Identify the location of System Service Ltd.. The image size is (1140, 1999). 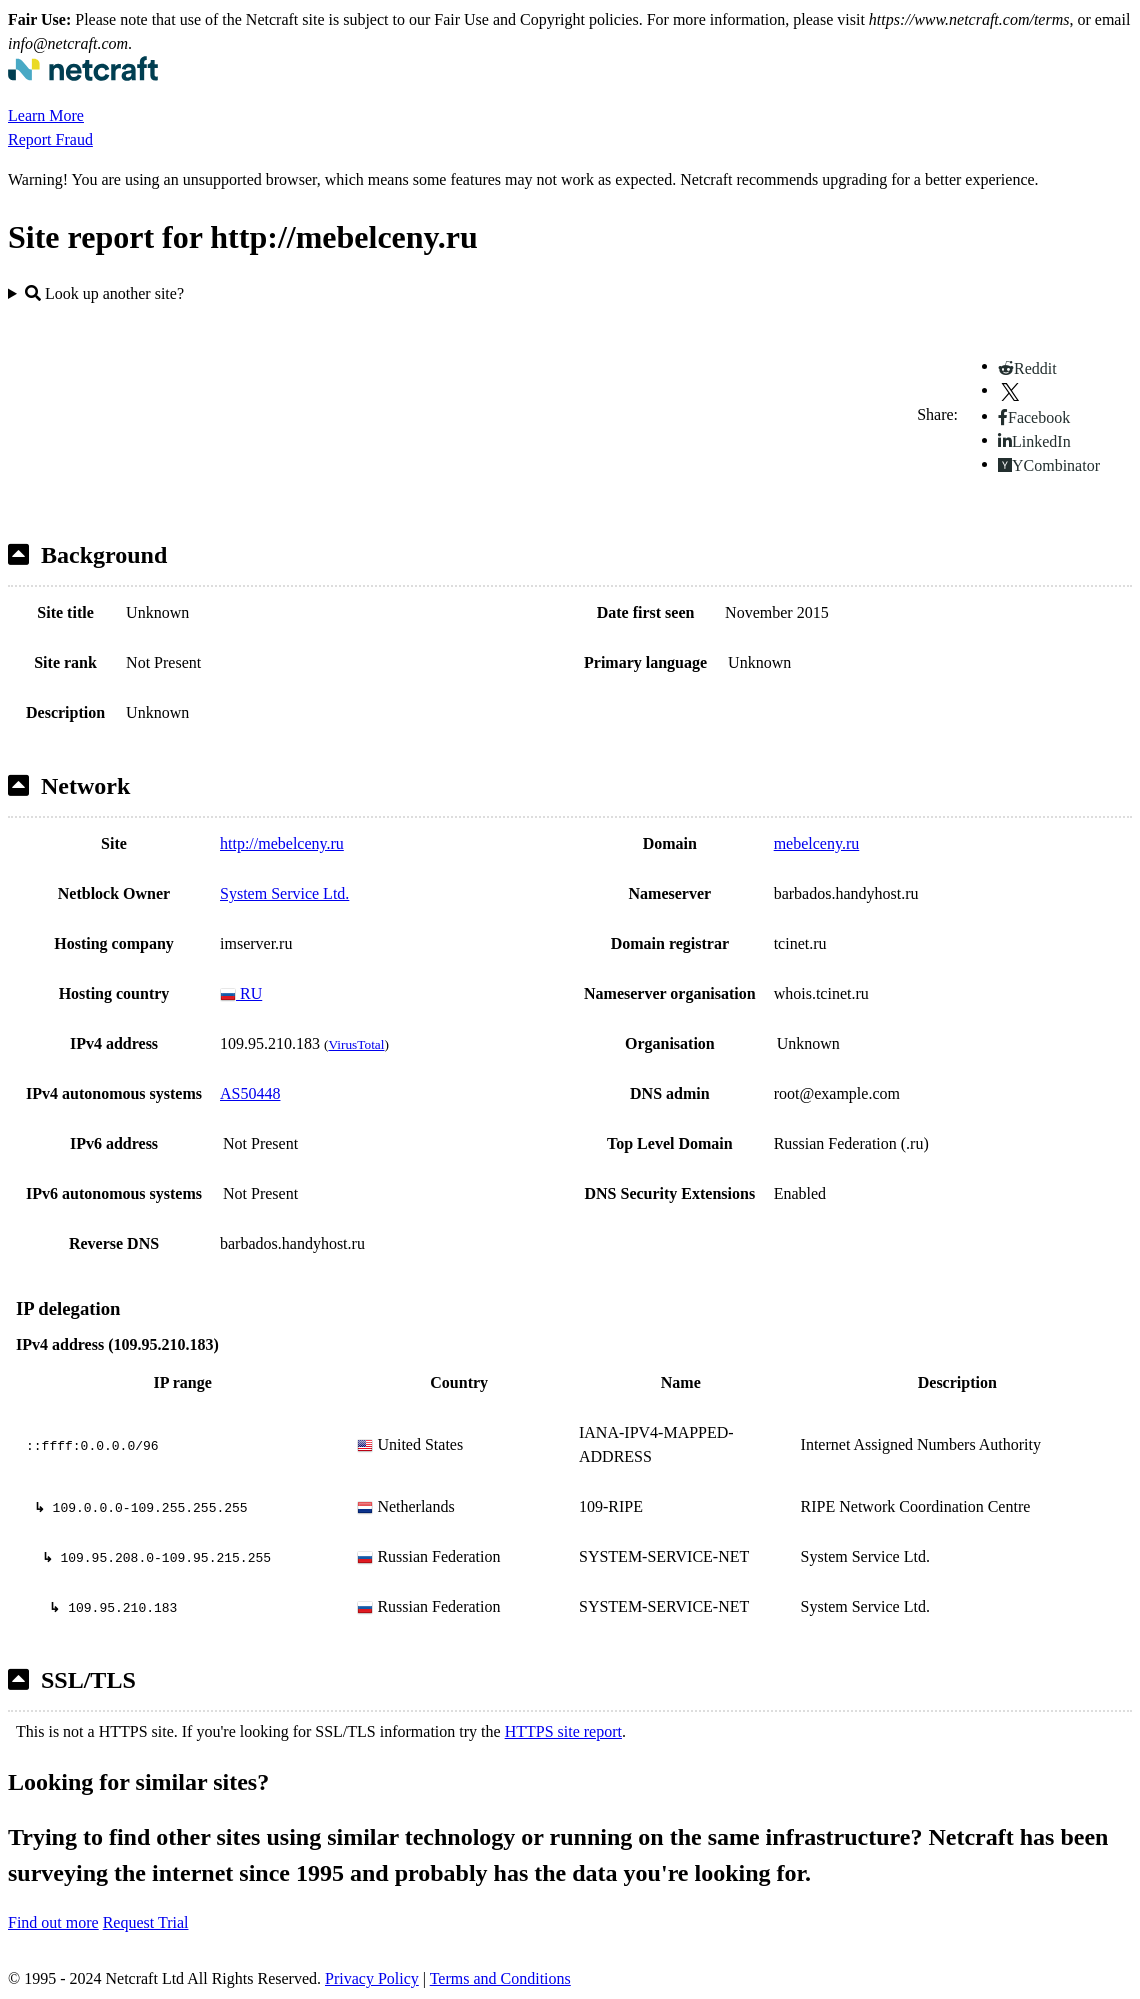
(284, 893).